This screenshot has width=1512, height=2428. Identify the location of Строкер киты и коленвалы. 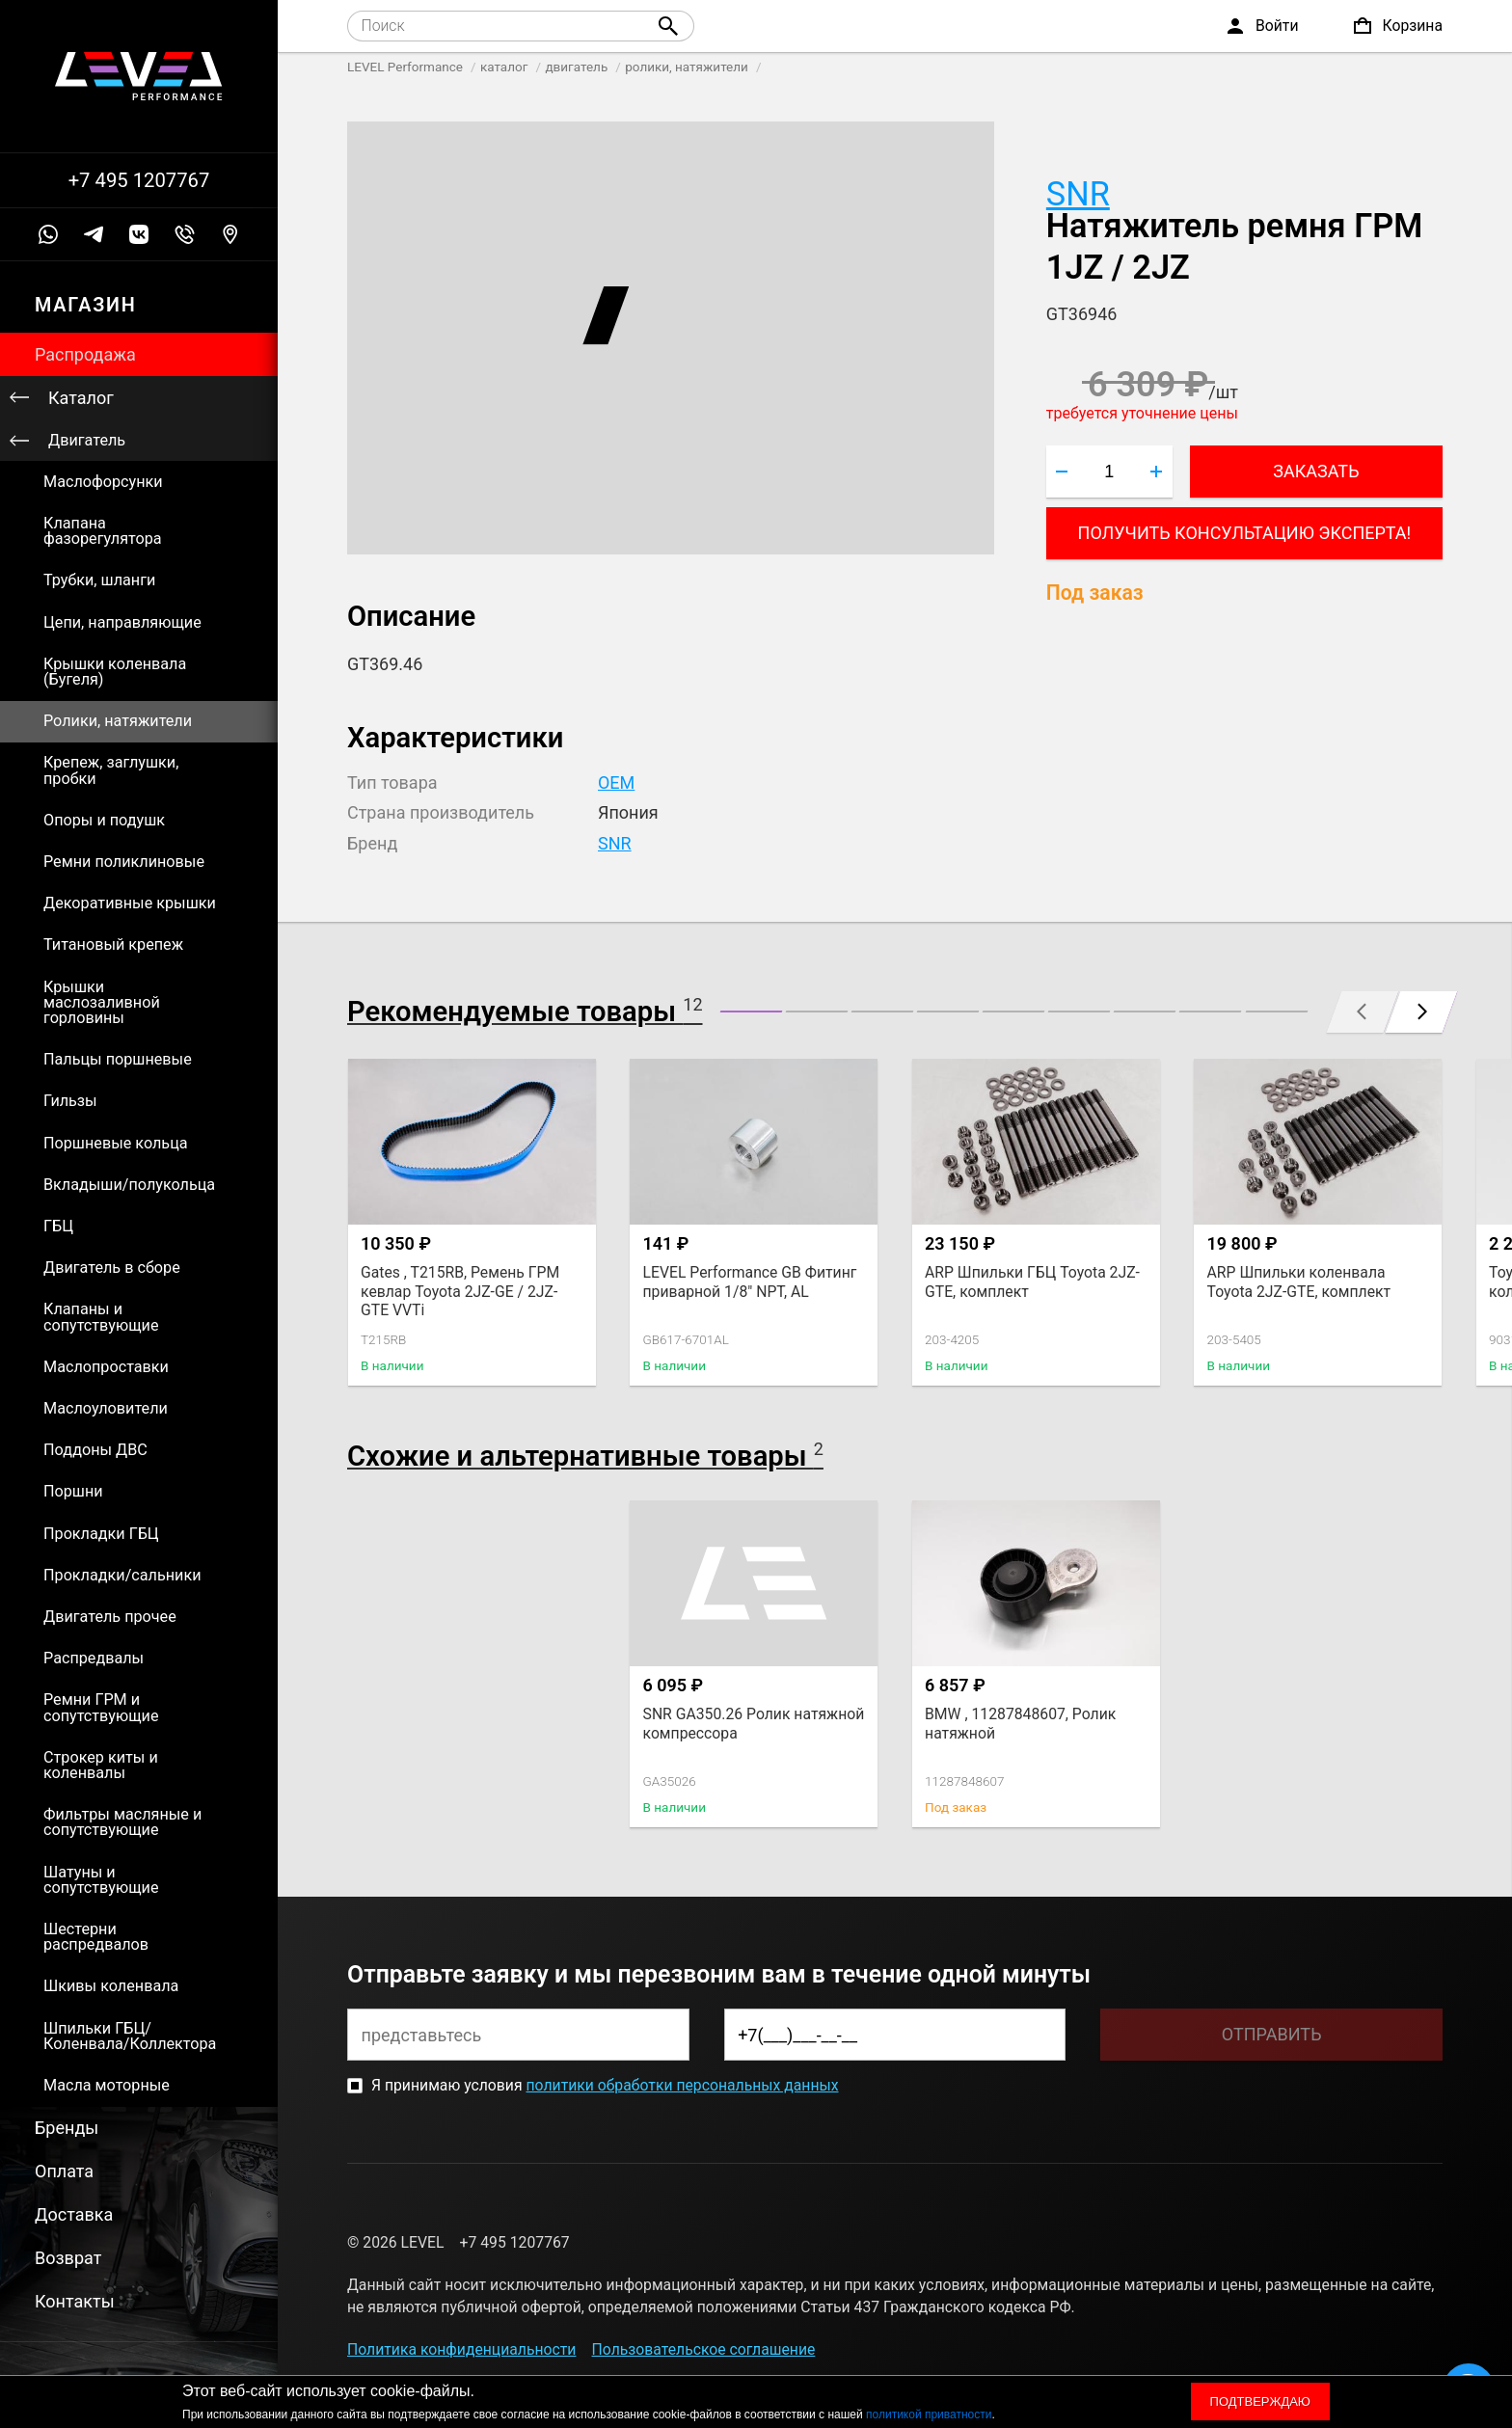
(100, 1765).